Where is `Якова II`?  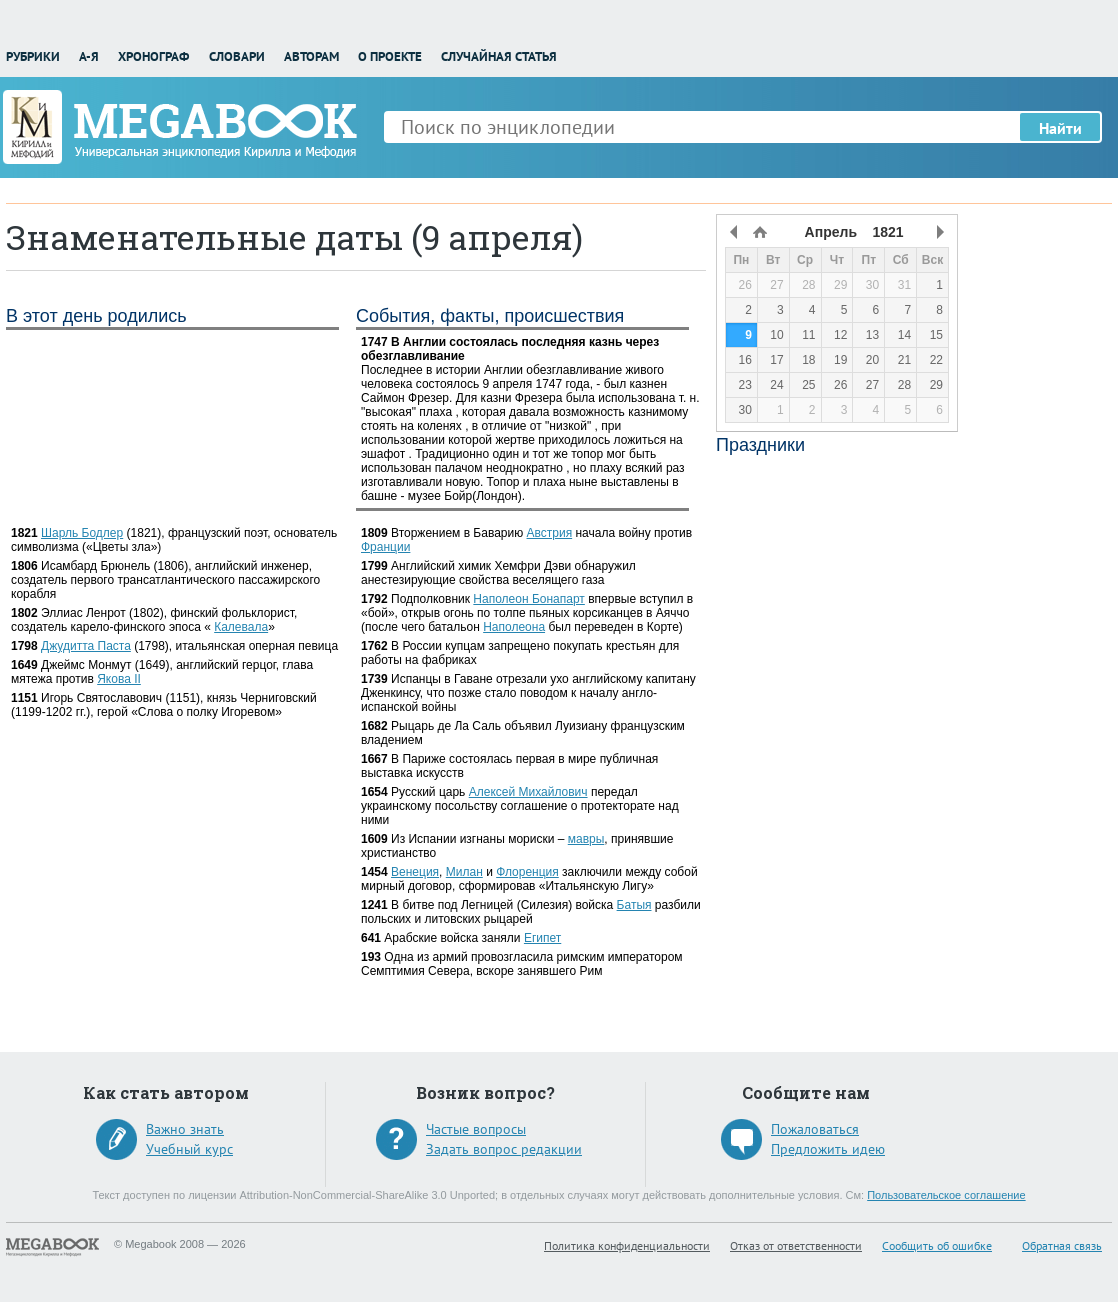
Якова II is located at coordinates (119, 679).